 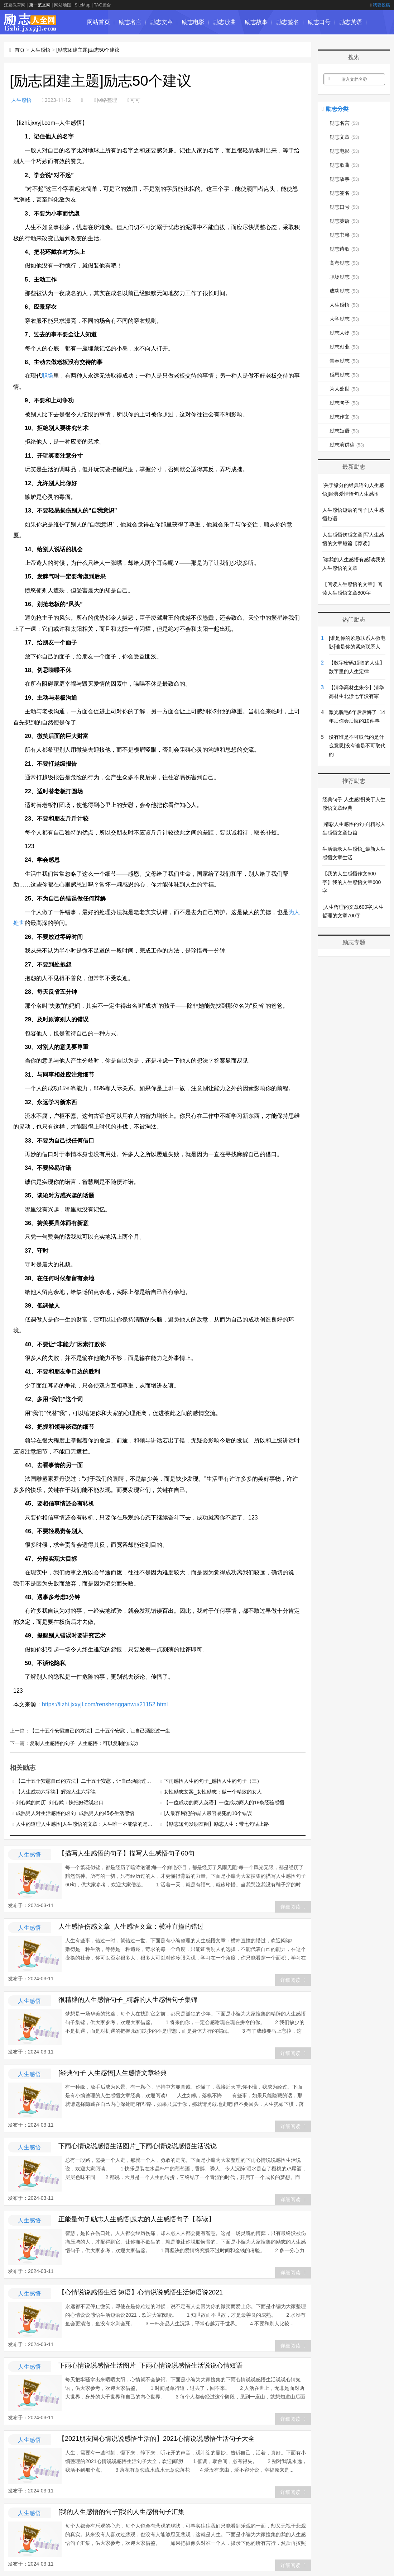 What do you see at coordinates (161, 22) in the screenshot?
I see `励志文章` at bounding box center [161, 22].